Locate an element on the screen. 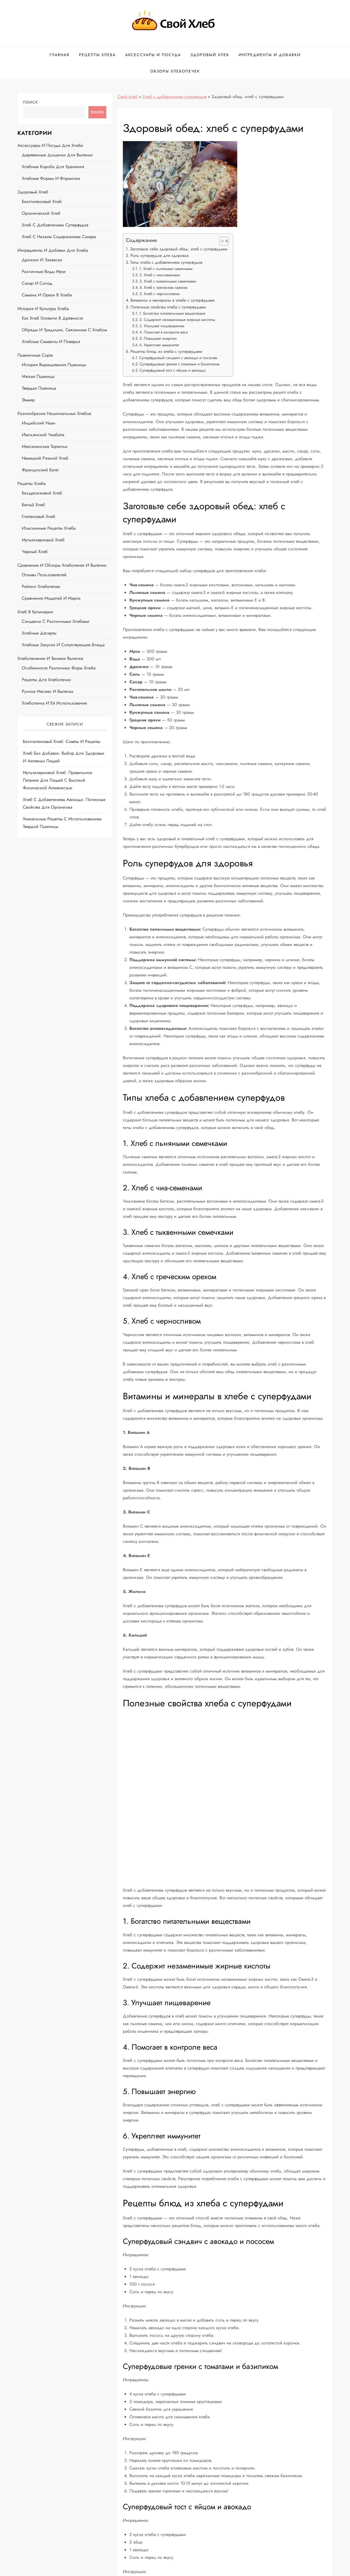 The width and height of the screenshot is (350, 2576). Обряды и традиции, связанные с хлебом is located at coordinates (64, 330).